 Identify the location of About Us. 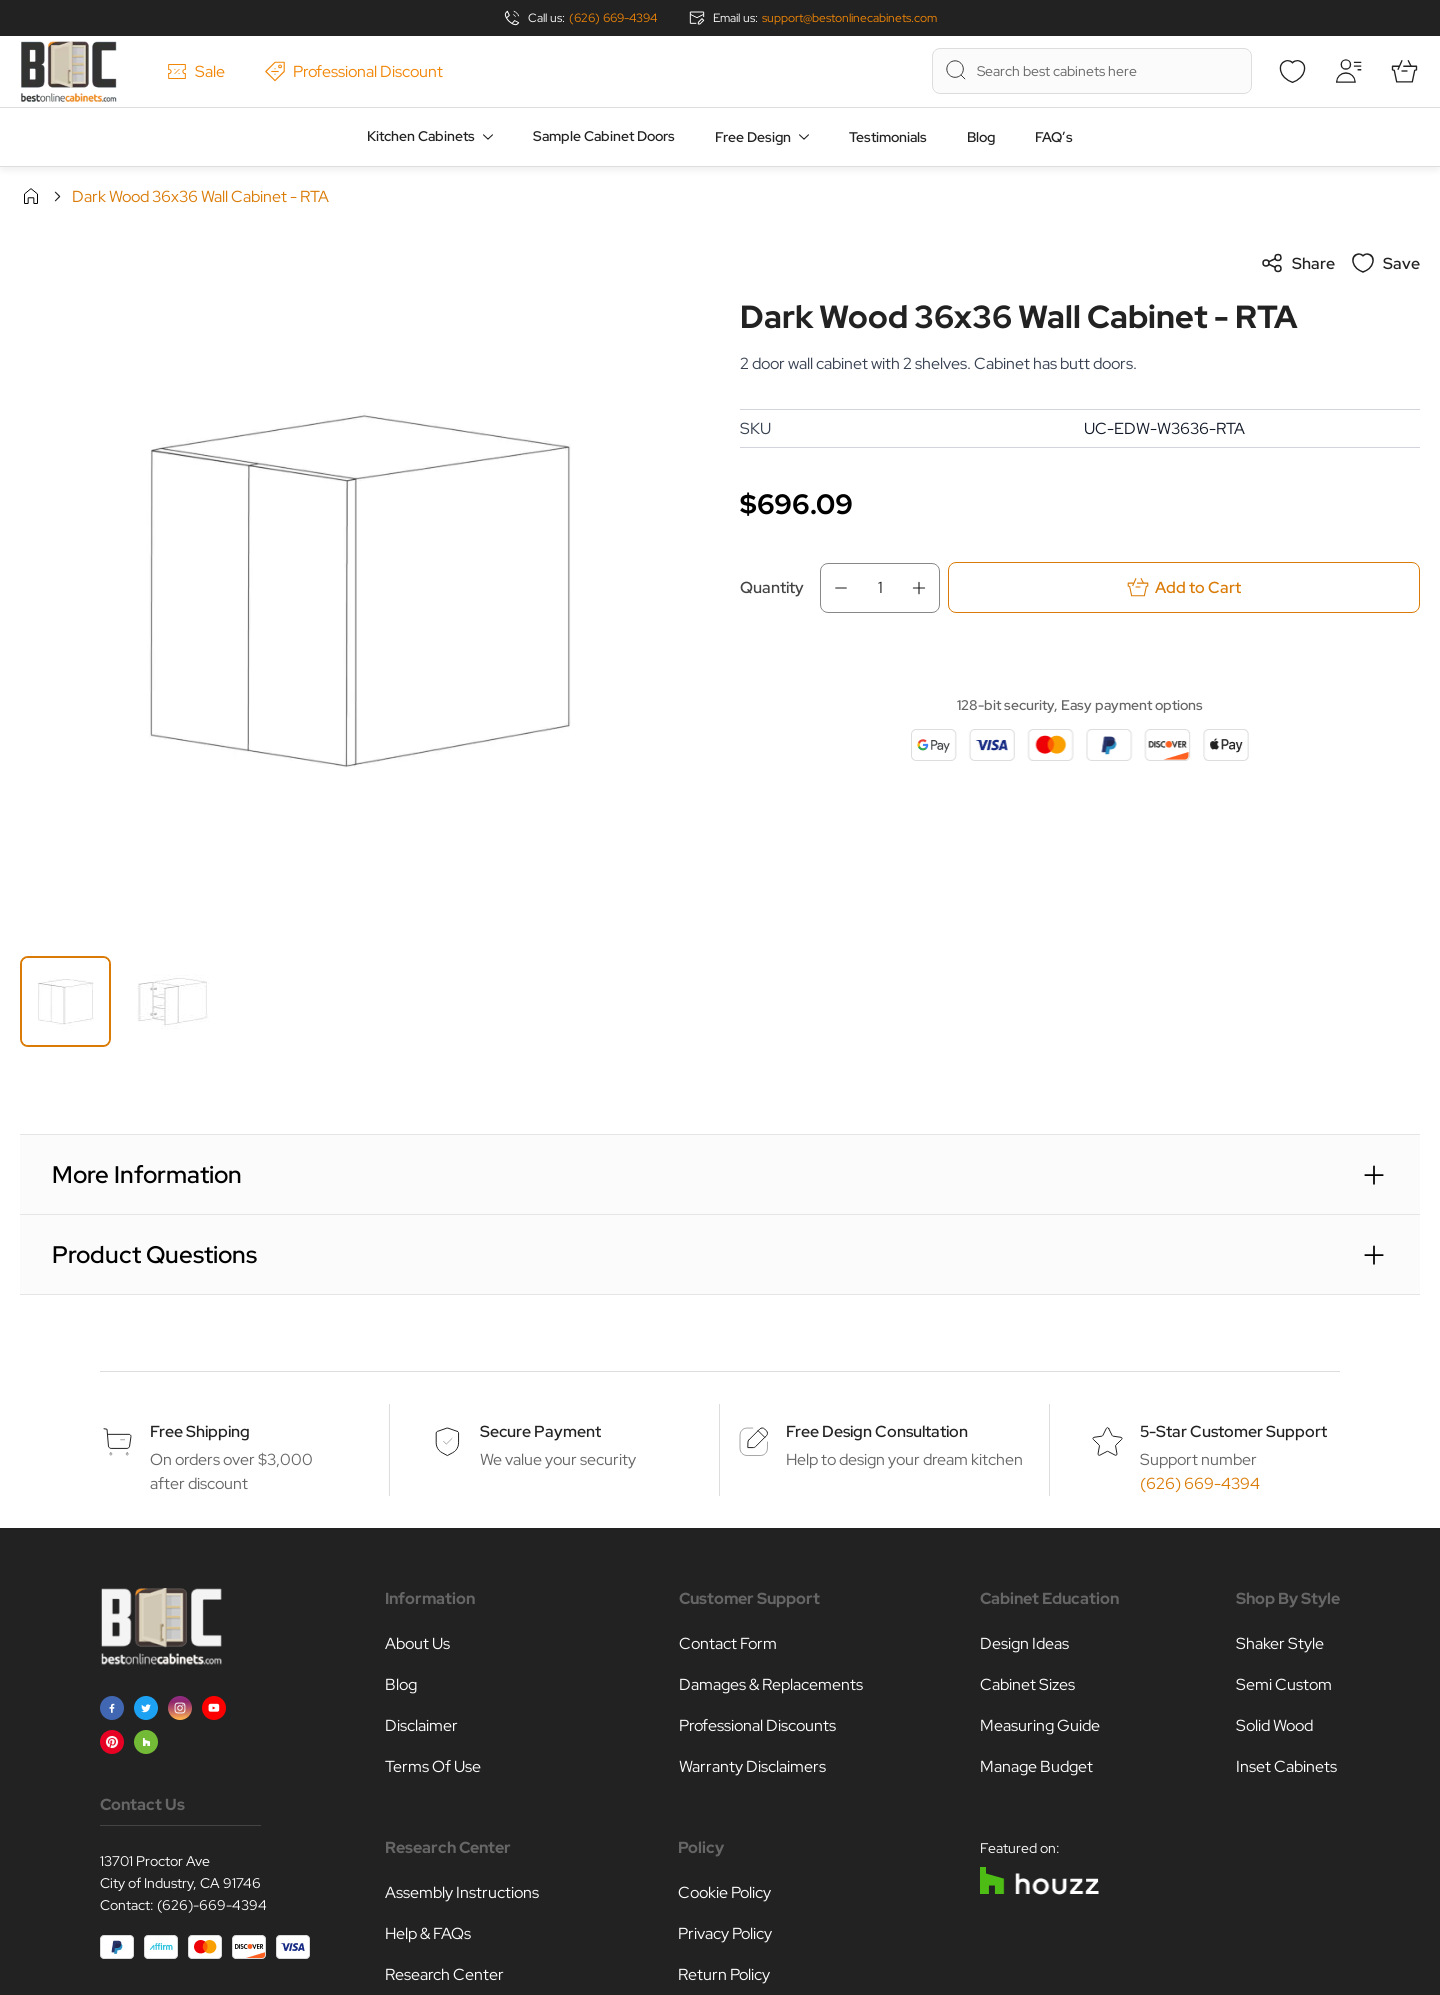
(417, 1643).